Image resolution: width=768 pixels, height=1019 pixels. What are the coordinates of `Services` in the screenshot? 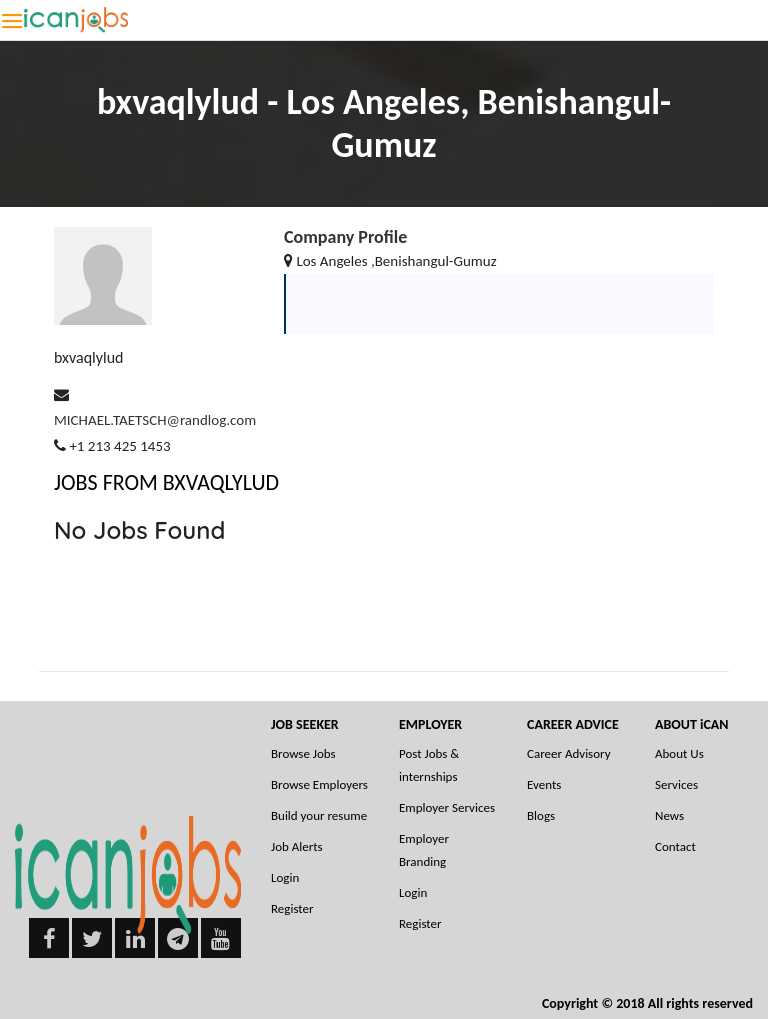 It's located at (676, 784).